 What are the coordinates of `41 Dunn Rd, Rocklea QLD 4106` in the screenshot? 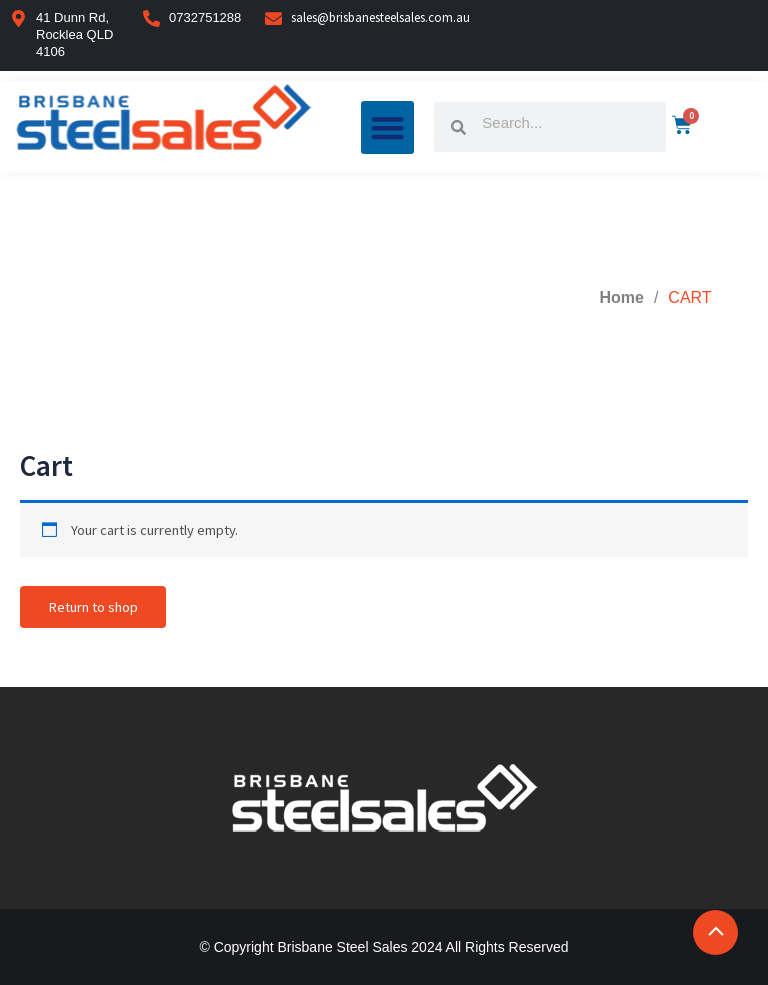 It's located at (74, 34).